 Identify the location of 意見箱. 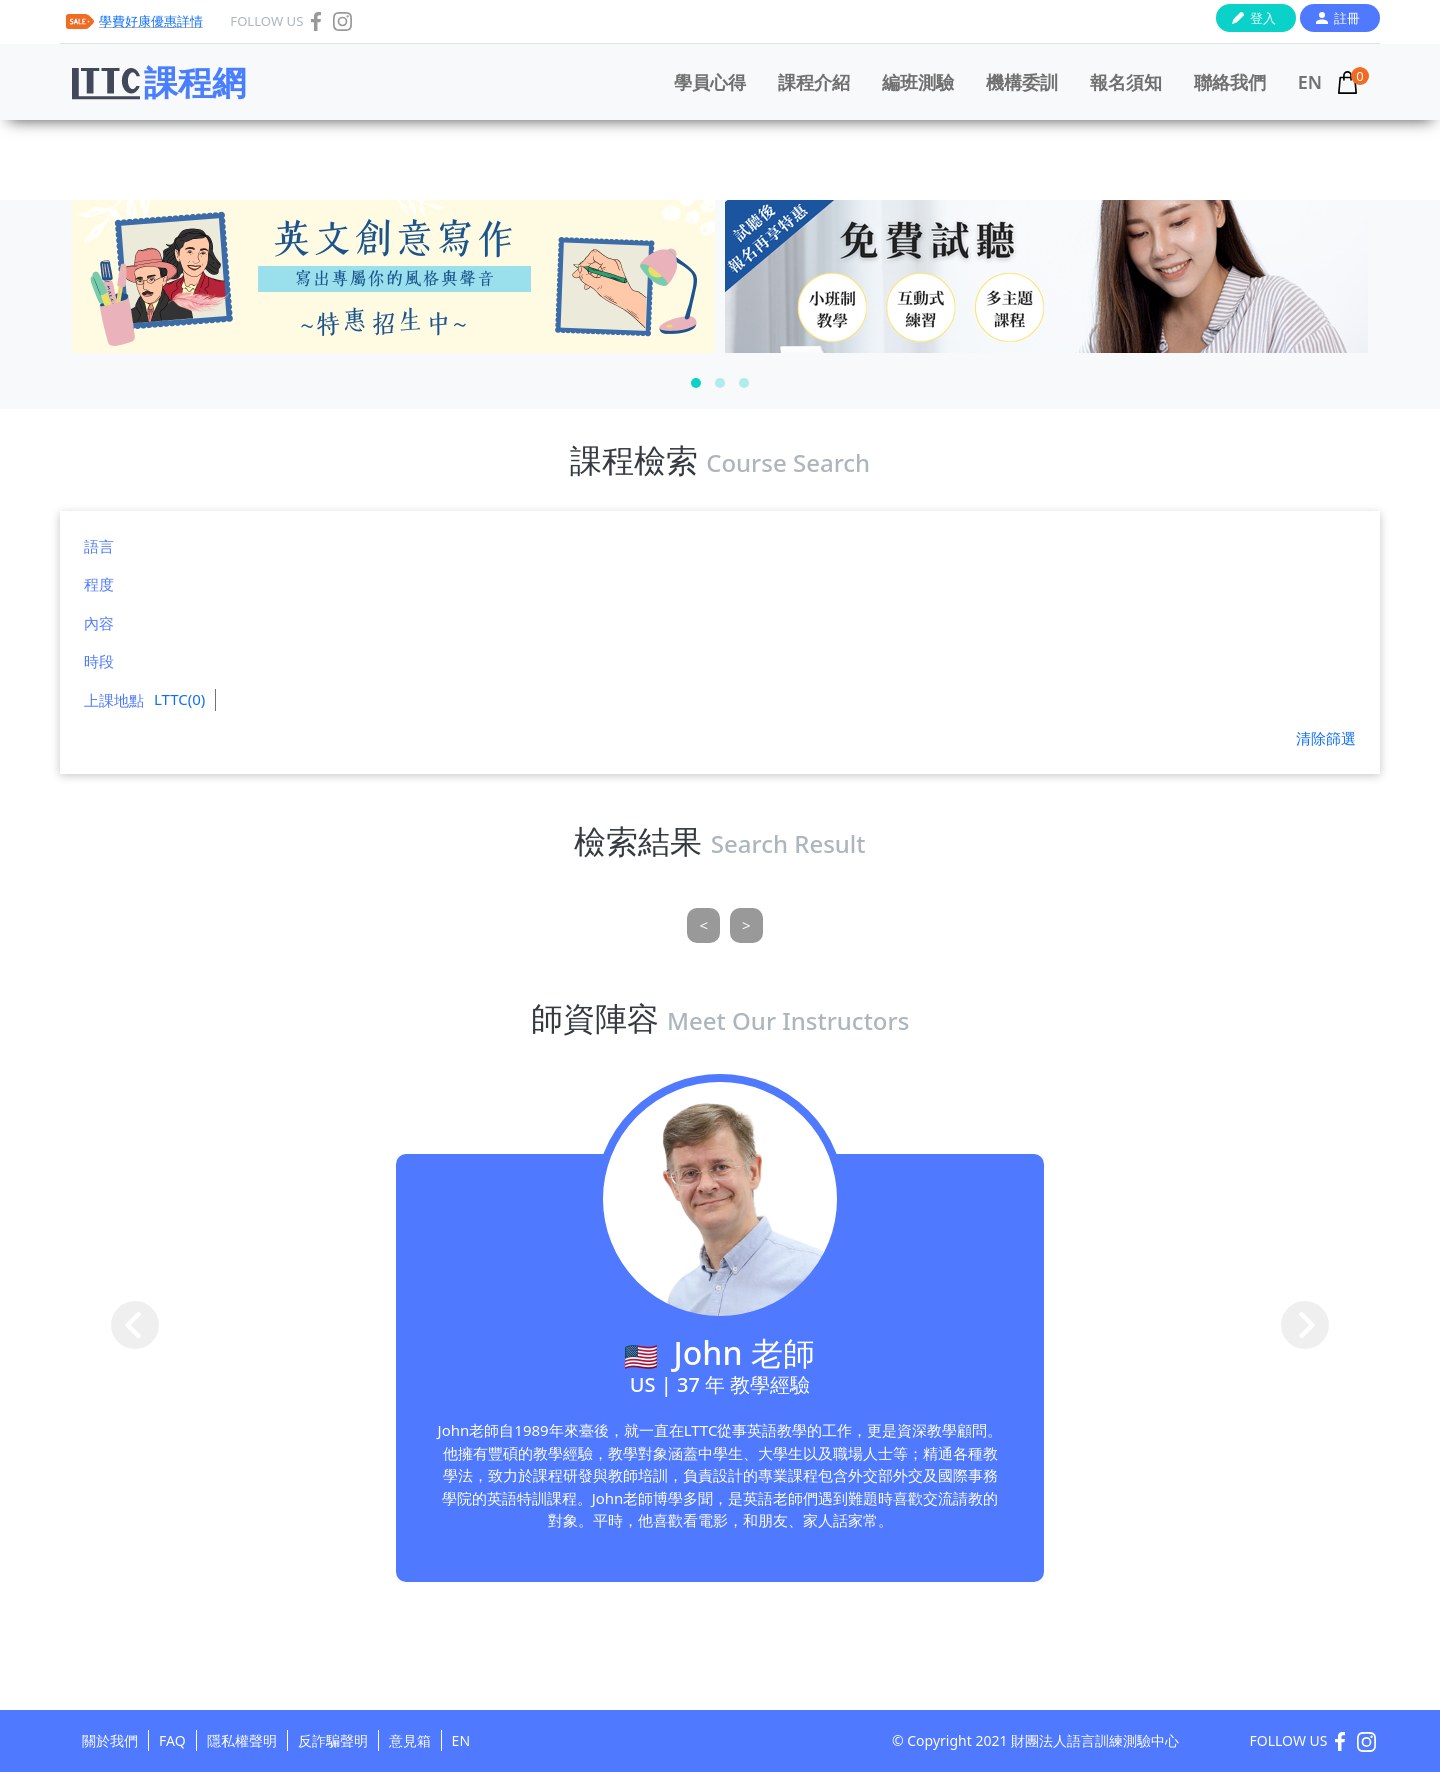
(410, 1740).